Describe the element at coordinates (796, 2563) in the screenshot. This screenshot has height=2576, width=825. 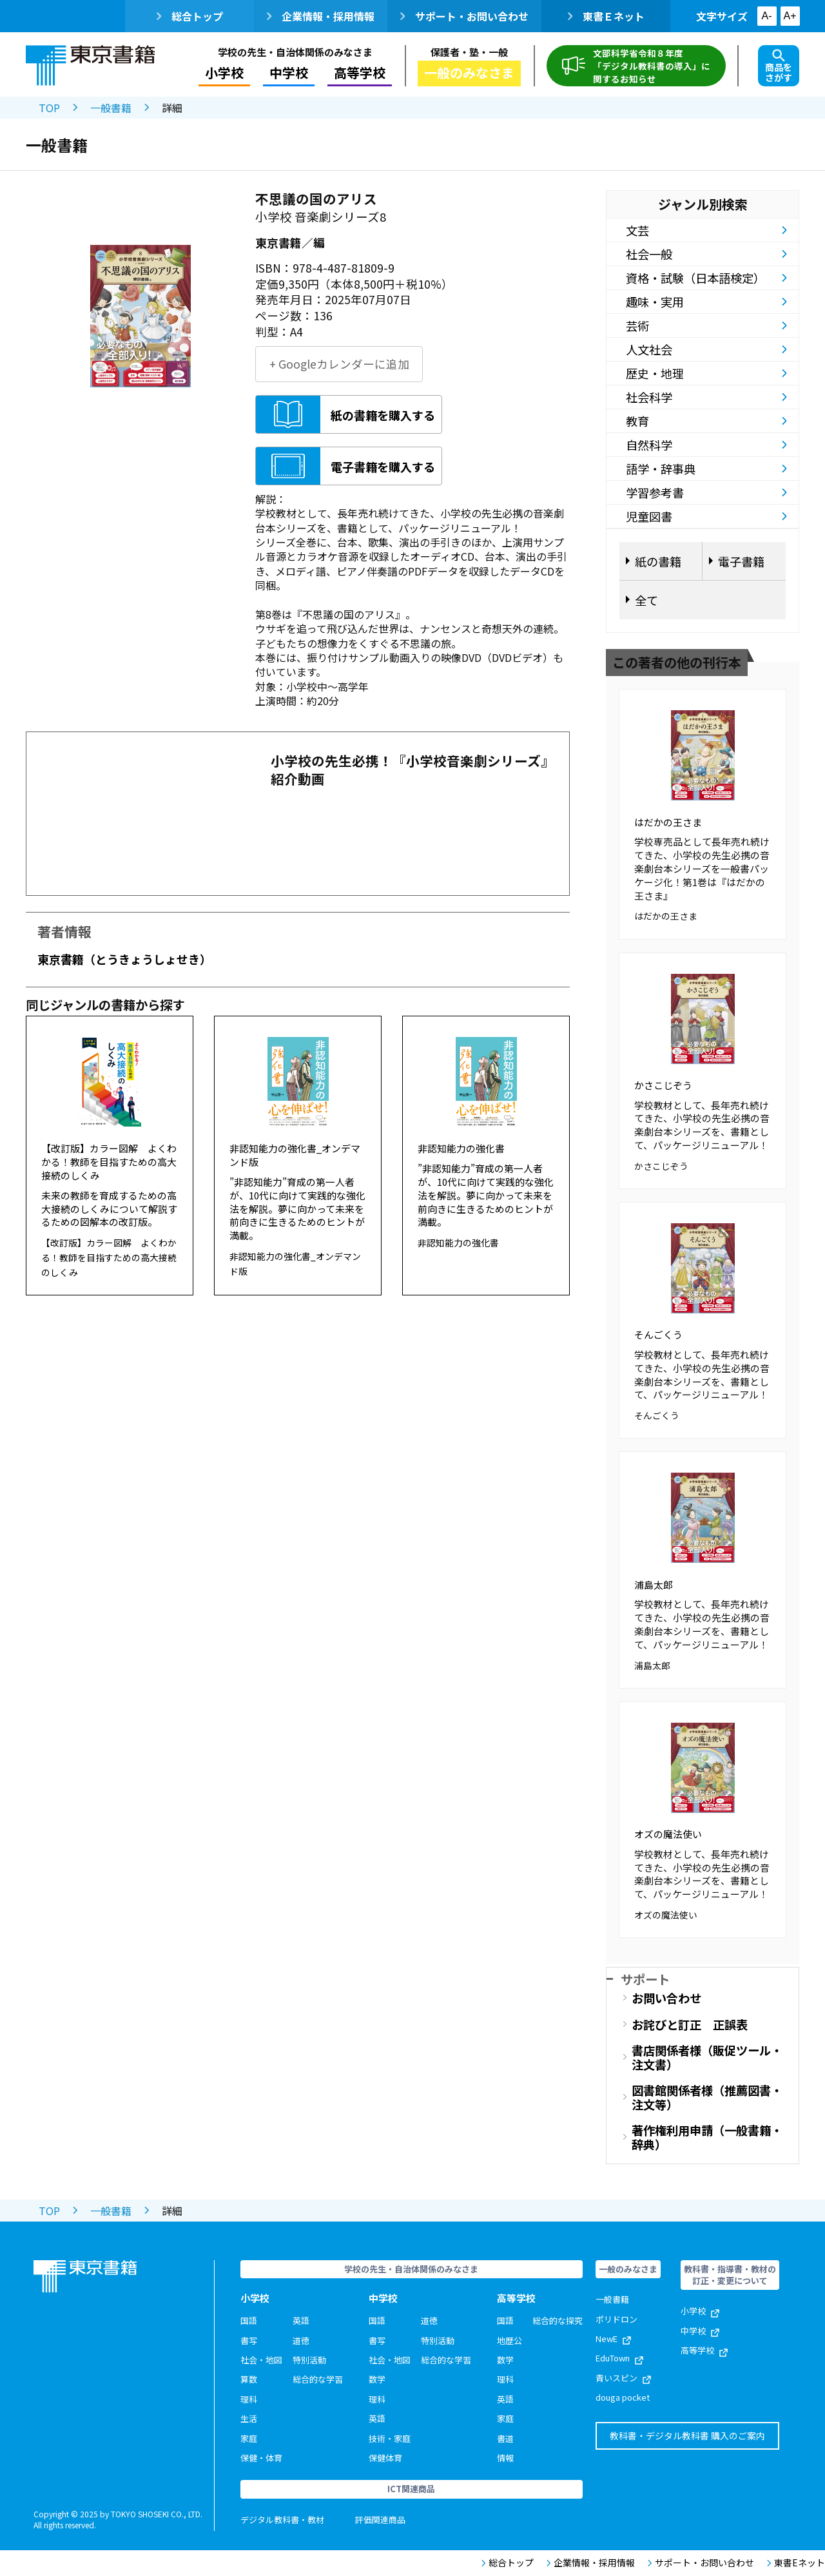
I see `東書Eネット` at that location.